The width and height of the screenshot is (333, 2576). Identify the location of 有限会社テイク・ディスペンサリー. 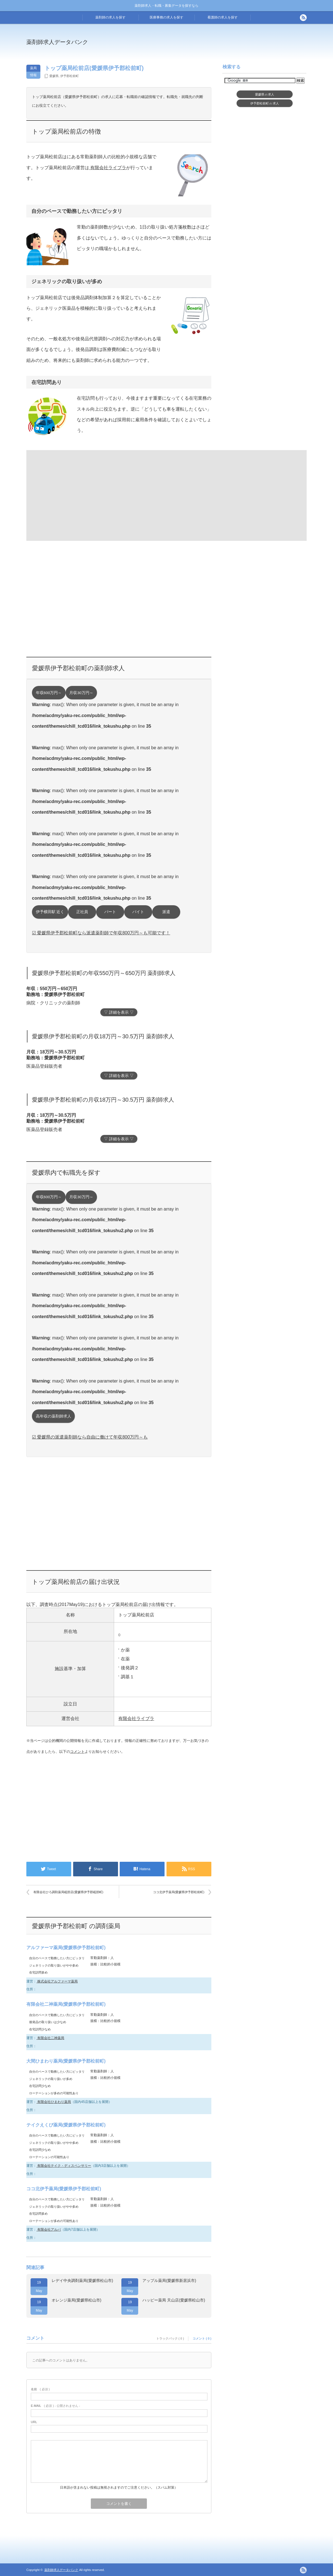
(63, 2166).